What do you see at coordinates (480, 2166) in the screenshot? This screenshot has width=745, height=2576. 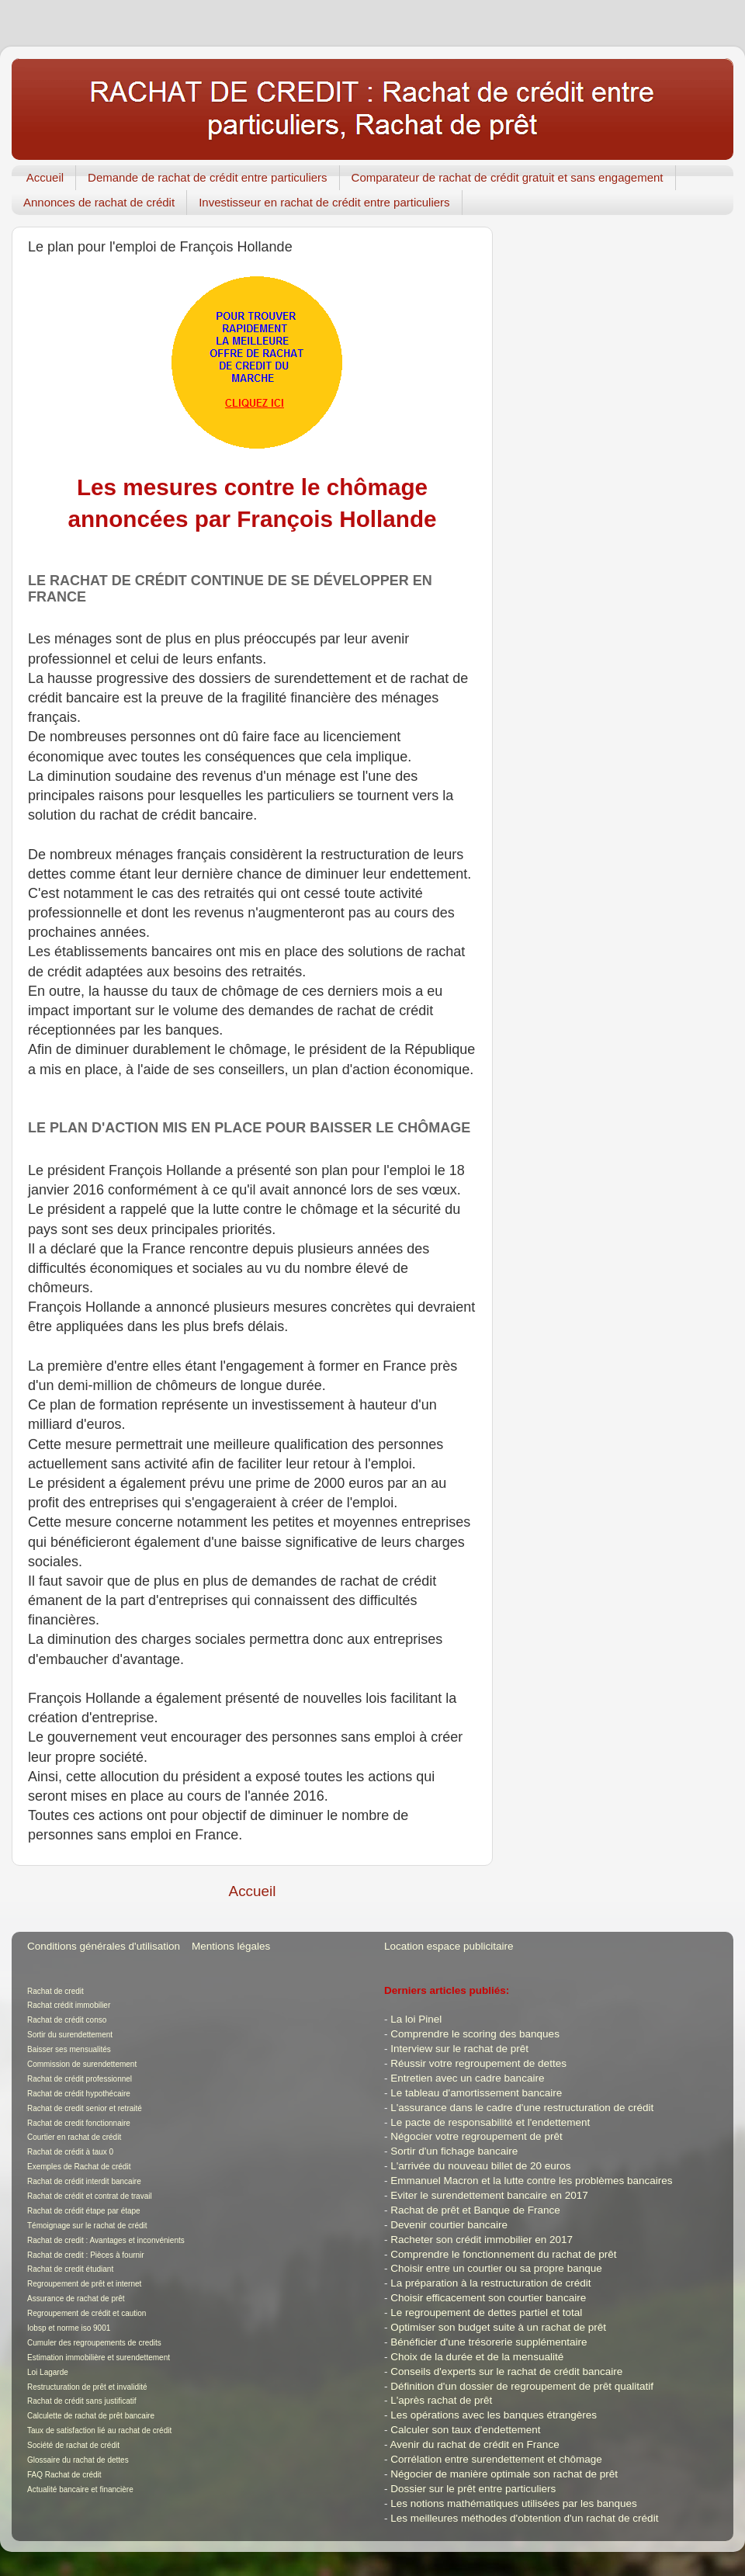 I see `L'arrivée du nouveau billet de 20 euros` at bounding box center [480, 2166].